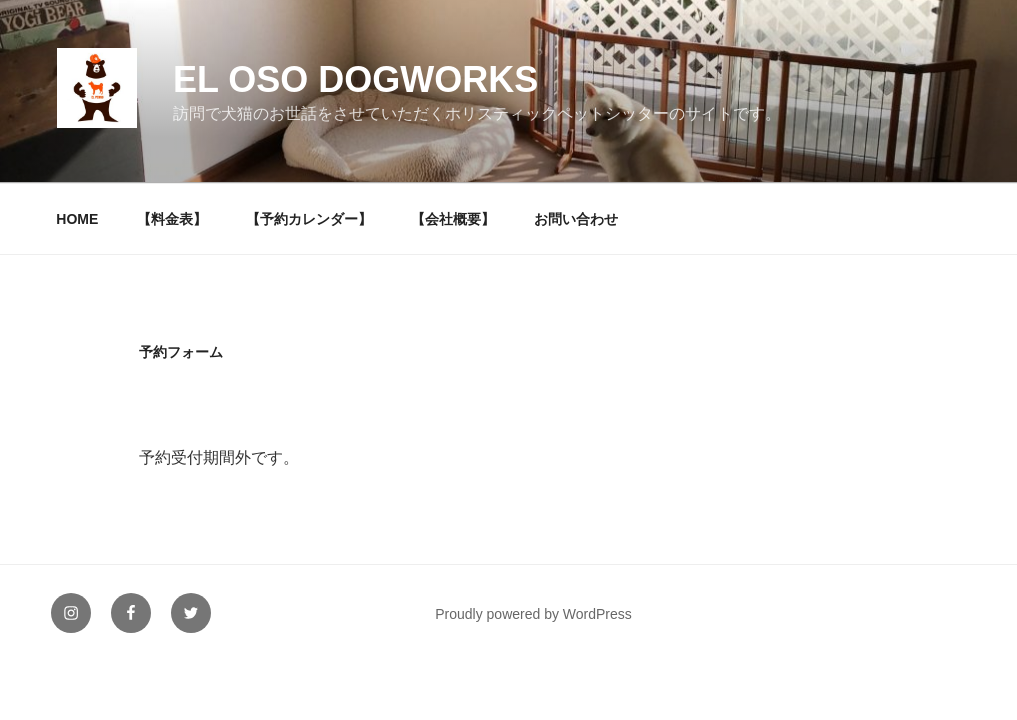 This screenshot has height=720, width=1017. What do you see at coordinates (576, 219) in the screenshot?
I see `お問い合わせ` at bounding box center [576, 219].